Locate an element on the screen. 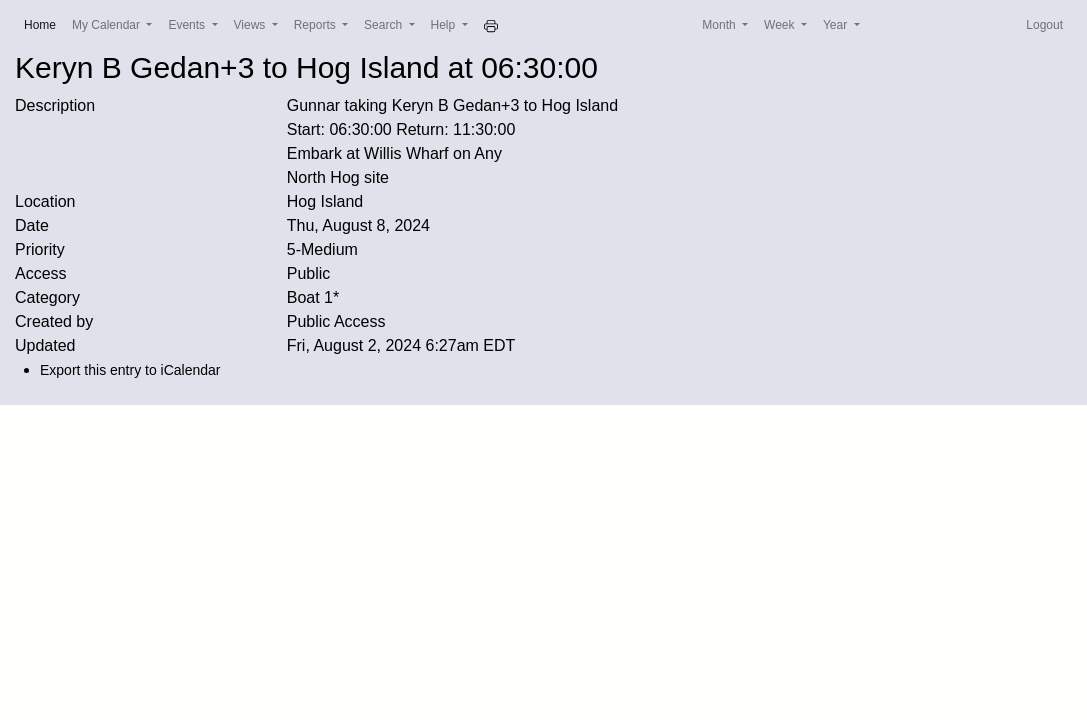 Image resolution: width=1087 pixels, height=720 pixels. Events is located at coordinates (188, 25).